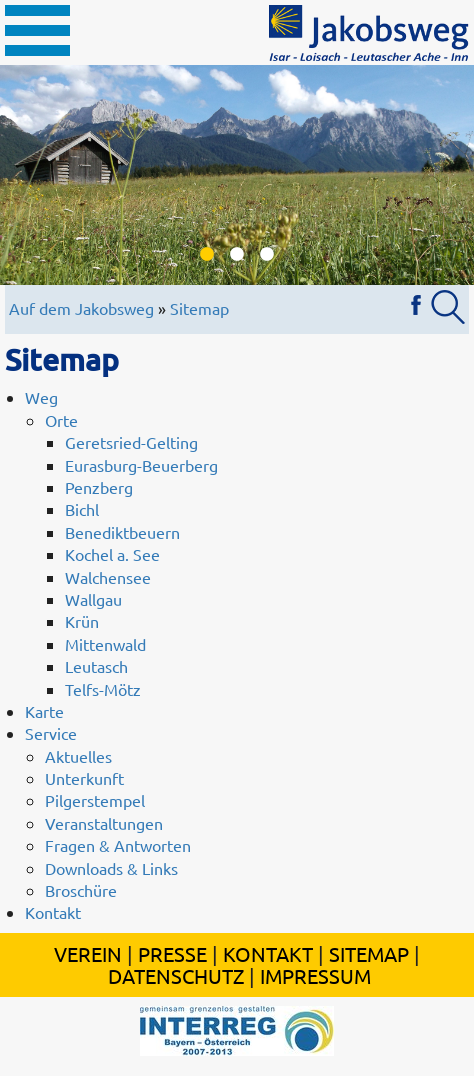 The height and width of the screenshot is (1076, 474). I want to click on Aktuelles, so click(78, 756).